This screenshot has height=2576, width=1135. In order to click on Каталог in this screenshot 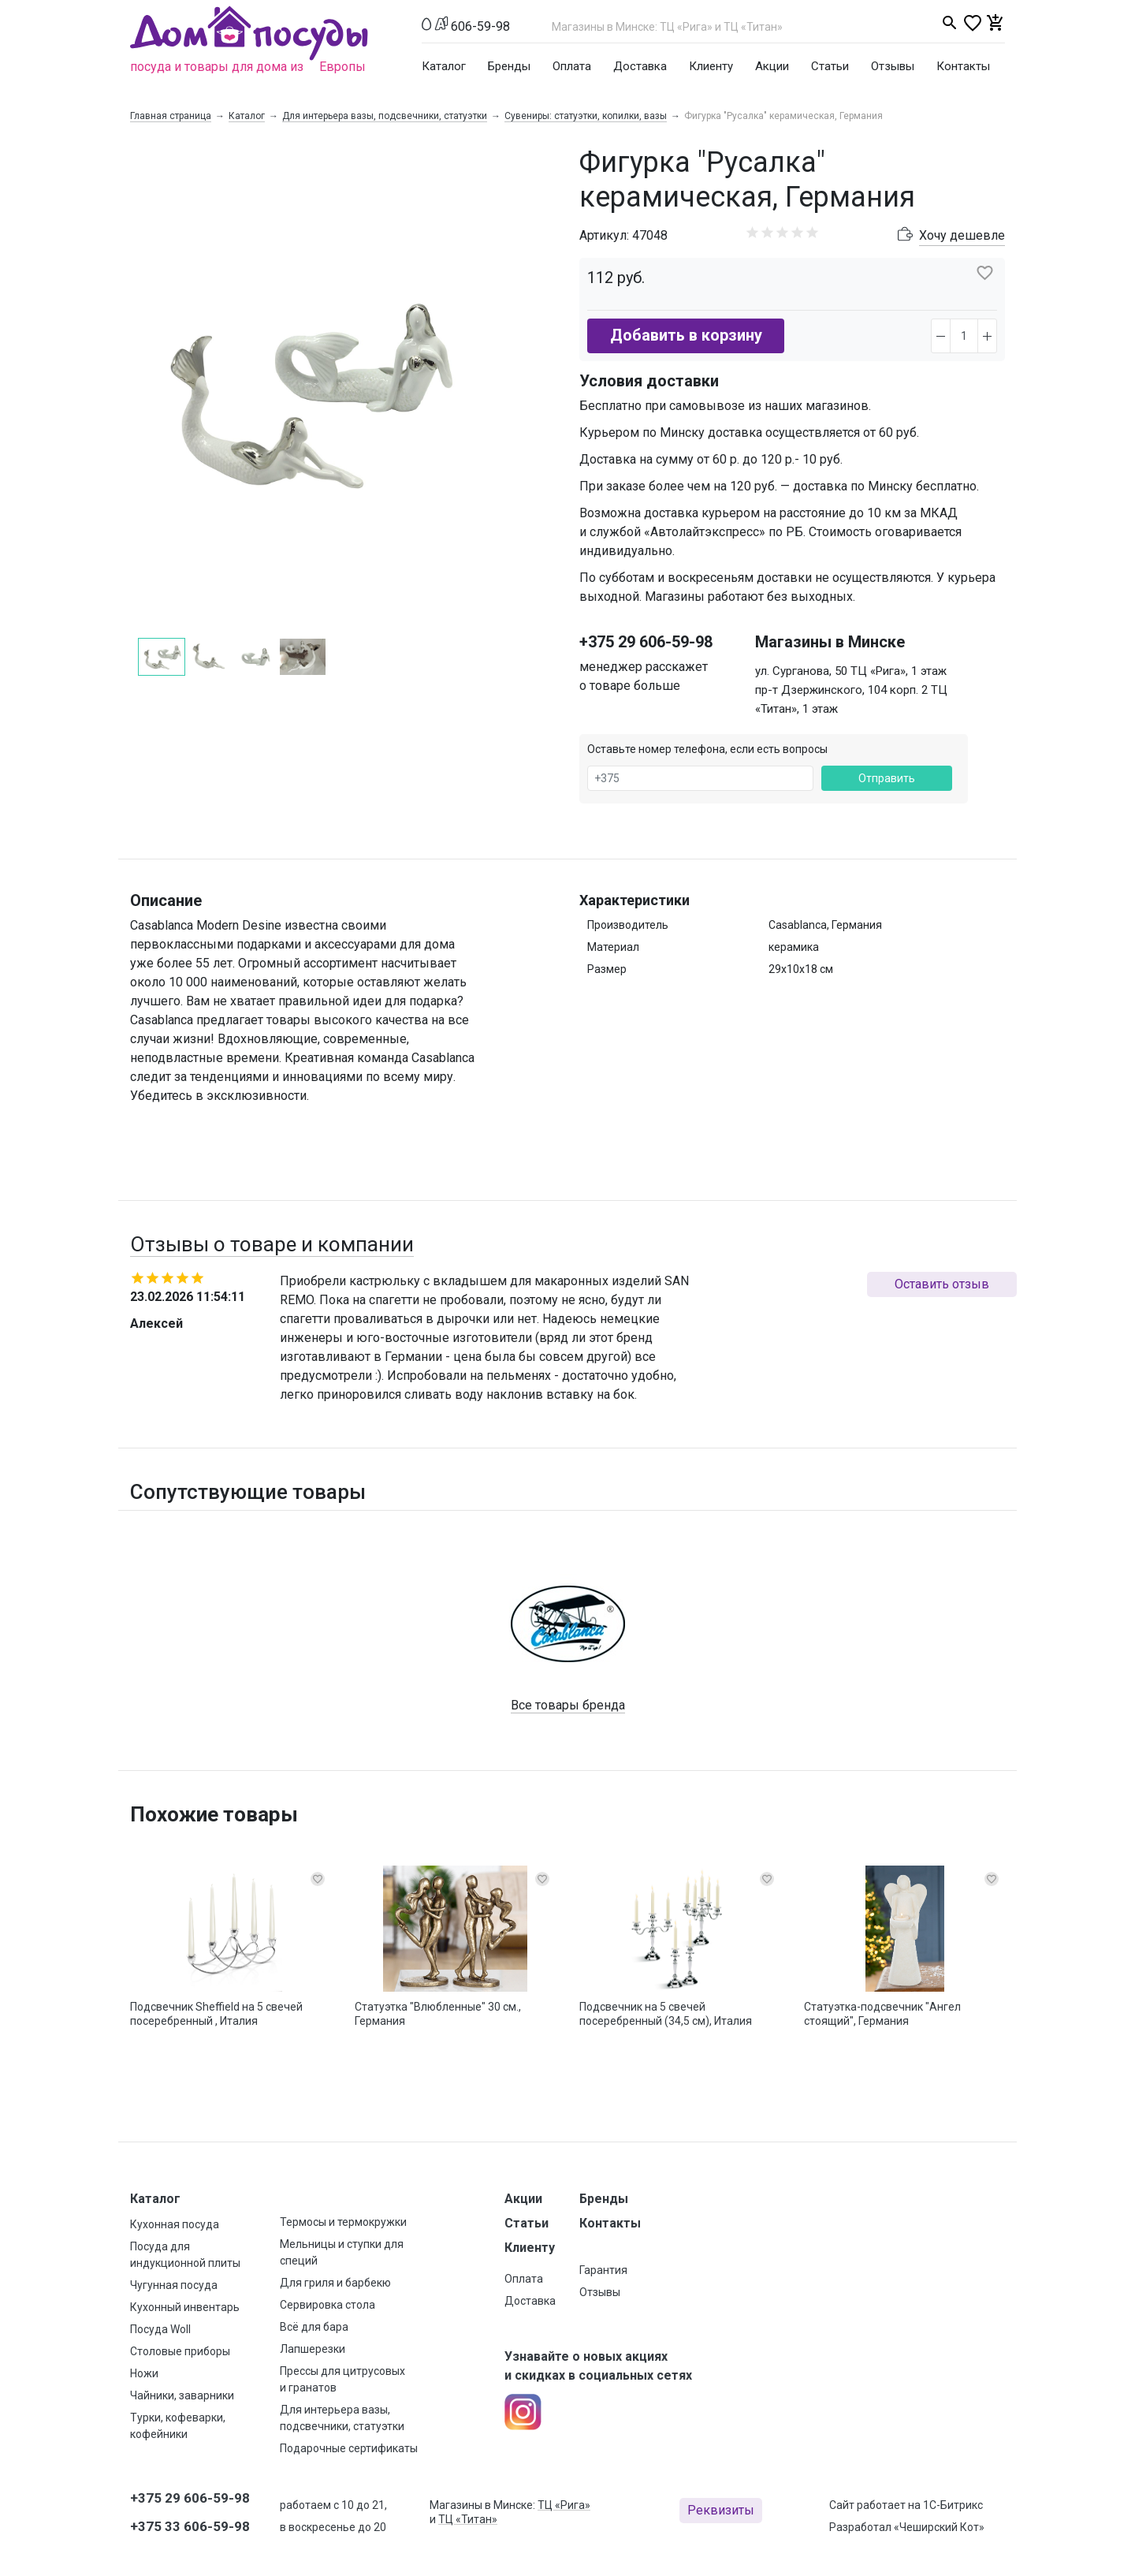, I will do `click(444, 66)`.